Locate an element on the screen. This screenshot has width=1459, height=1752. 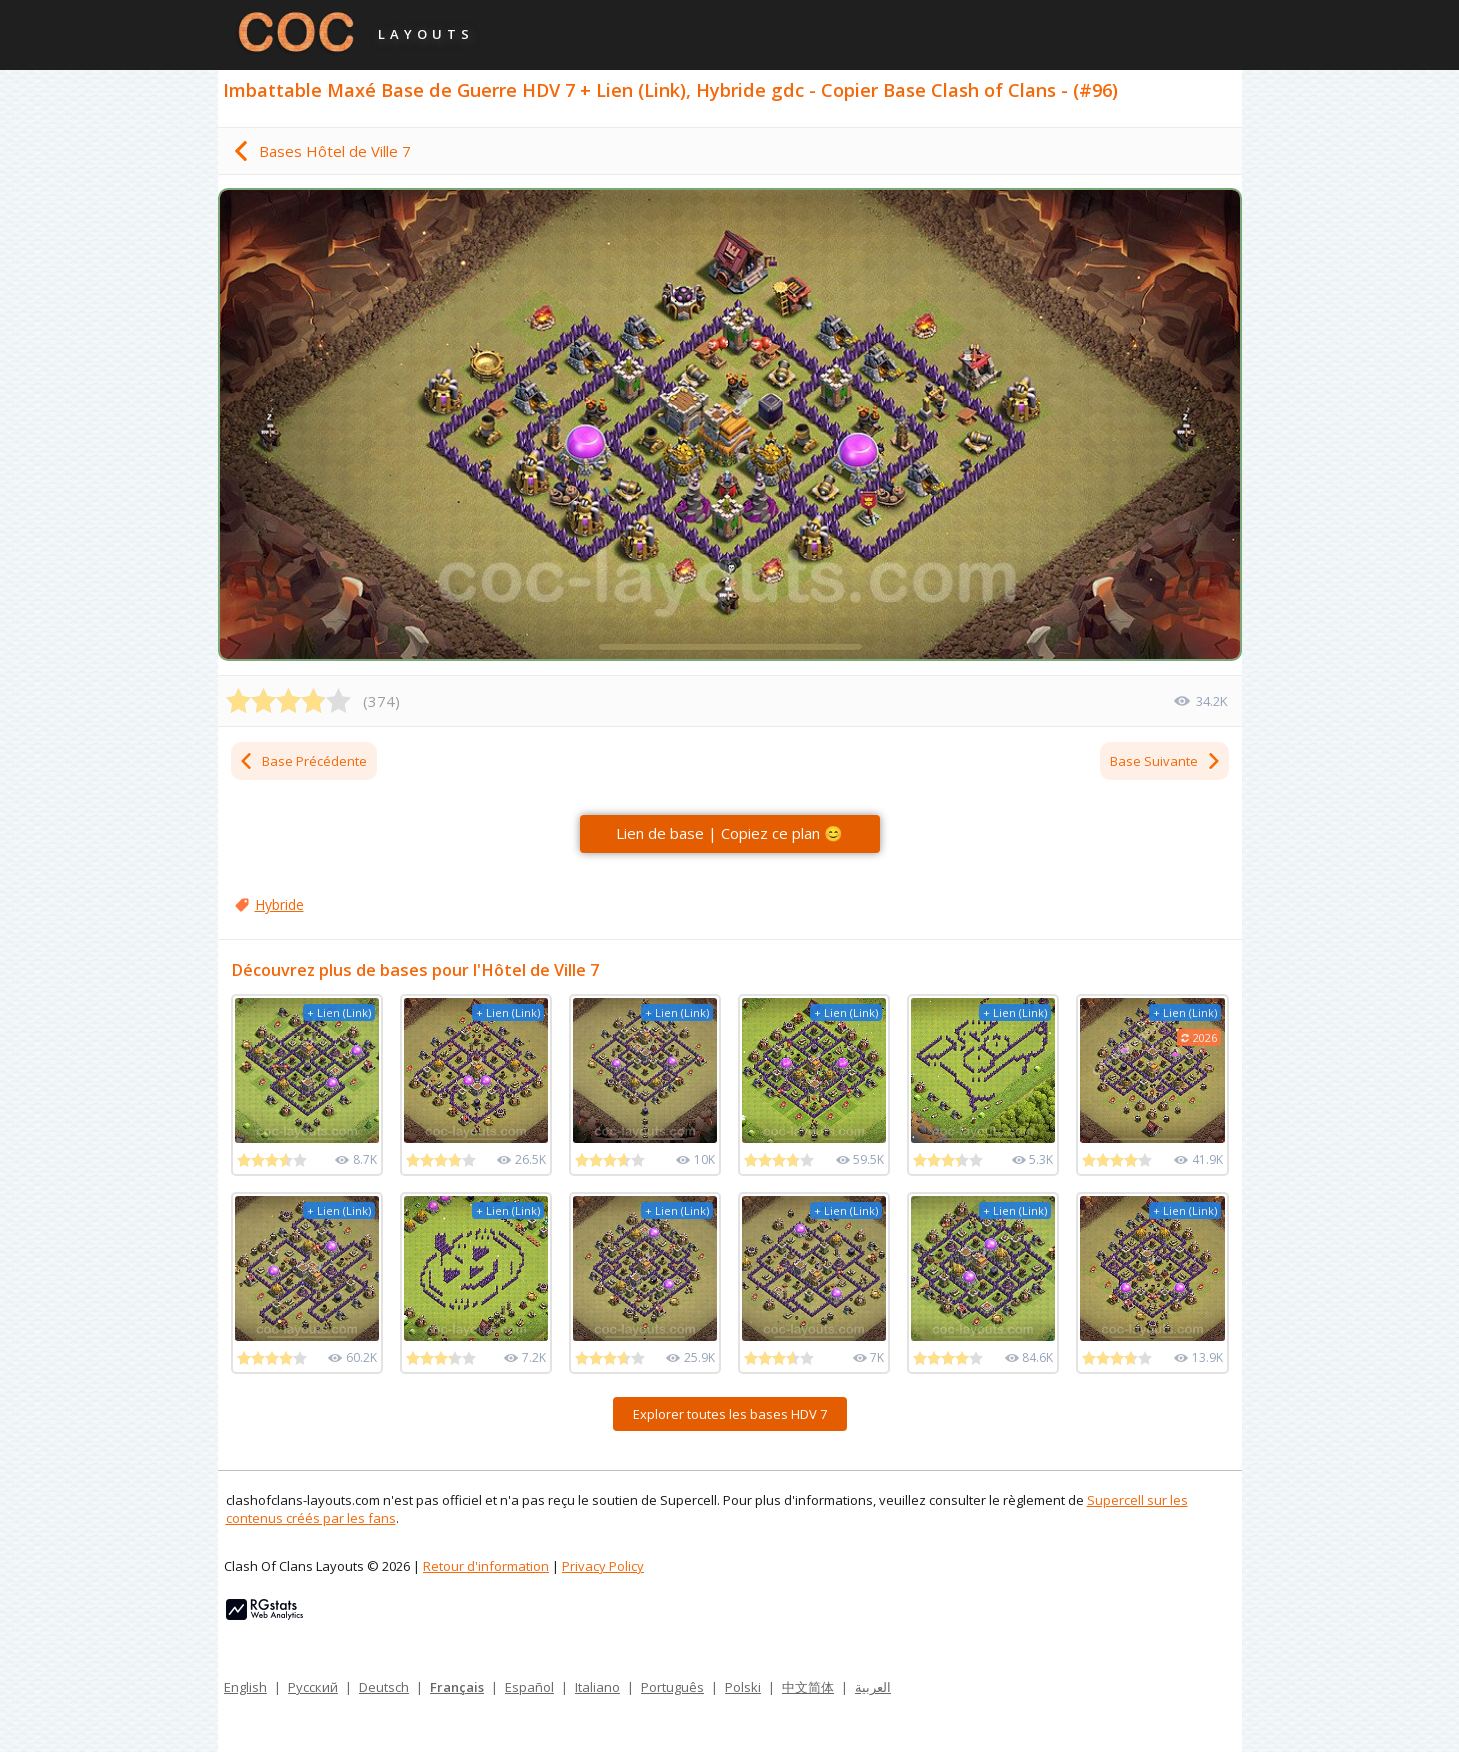
العربية is located at coordinates (873, 1687).